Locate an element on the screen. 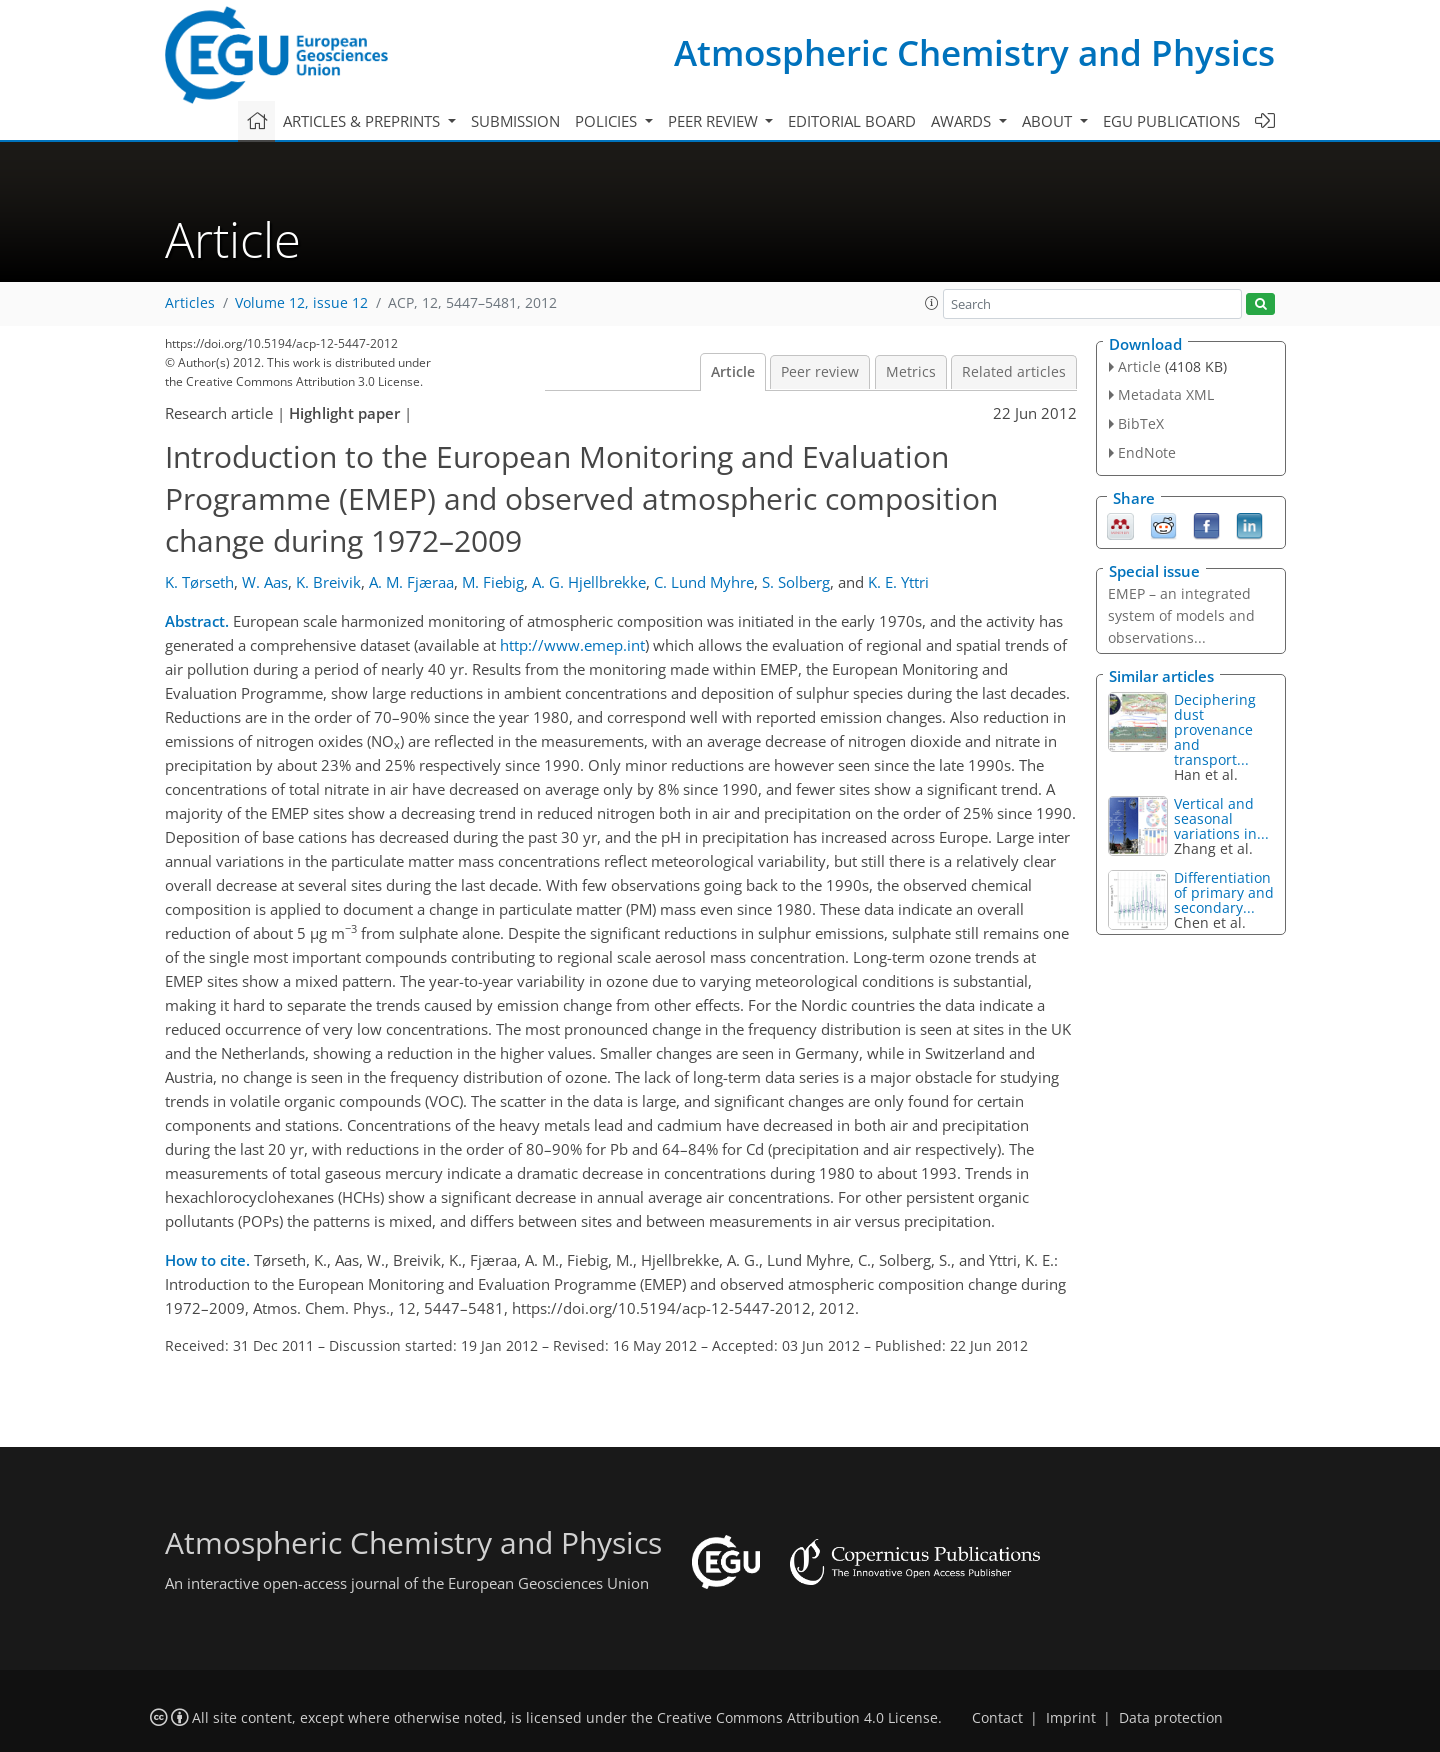 This screenshot has height=1752, width=1440. About [button] is located at coordinates (1049, 121).